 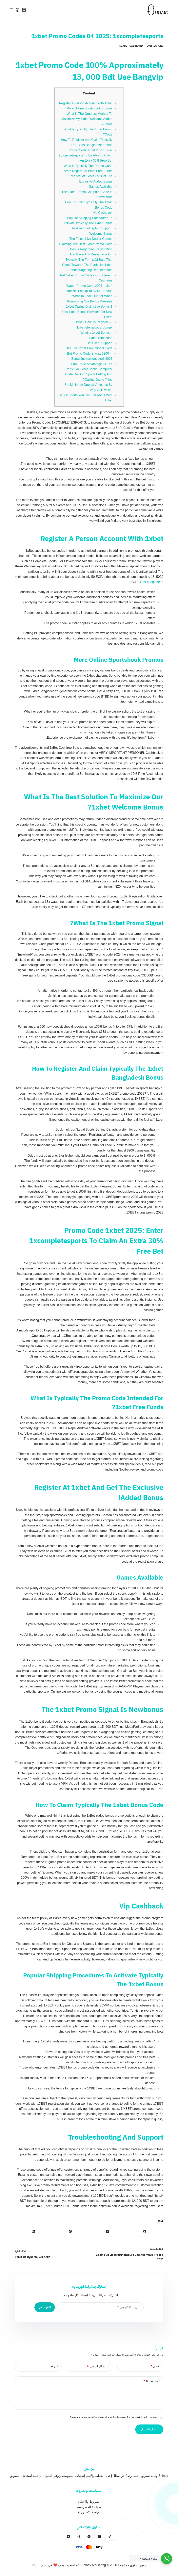 I want to click on Promo Code 1xbet 2025: Enter 1xcompletesports To Be Able To Claim An Extra 30% Free Bet, so click(x=85, y=155).